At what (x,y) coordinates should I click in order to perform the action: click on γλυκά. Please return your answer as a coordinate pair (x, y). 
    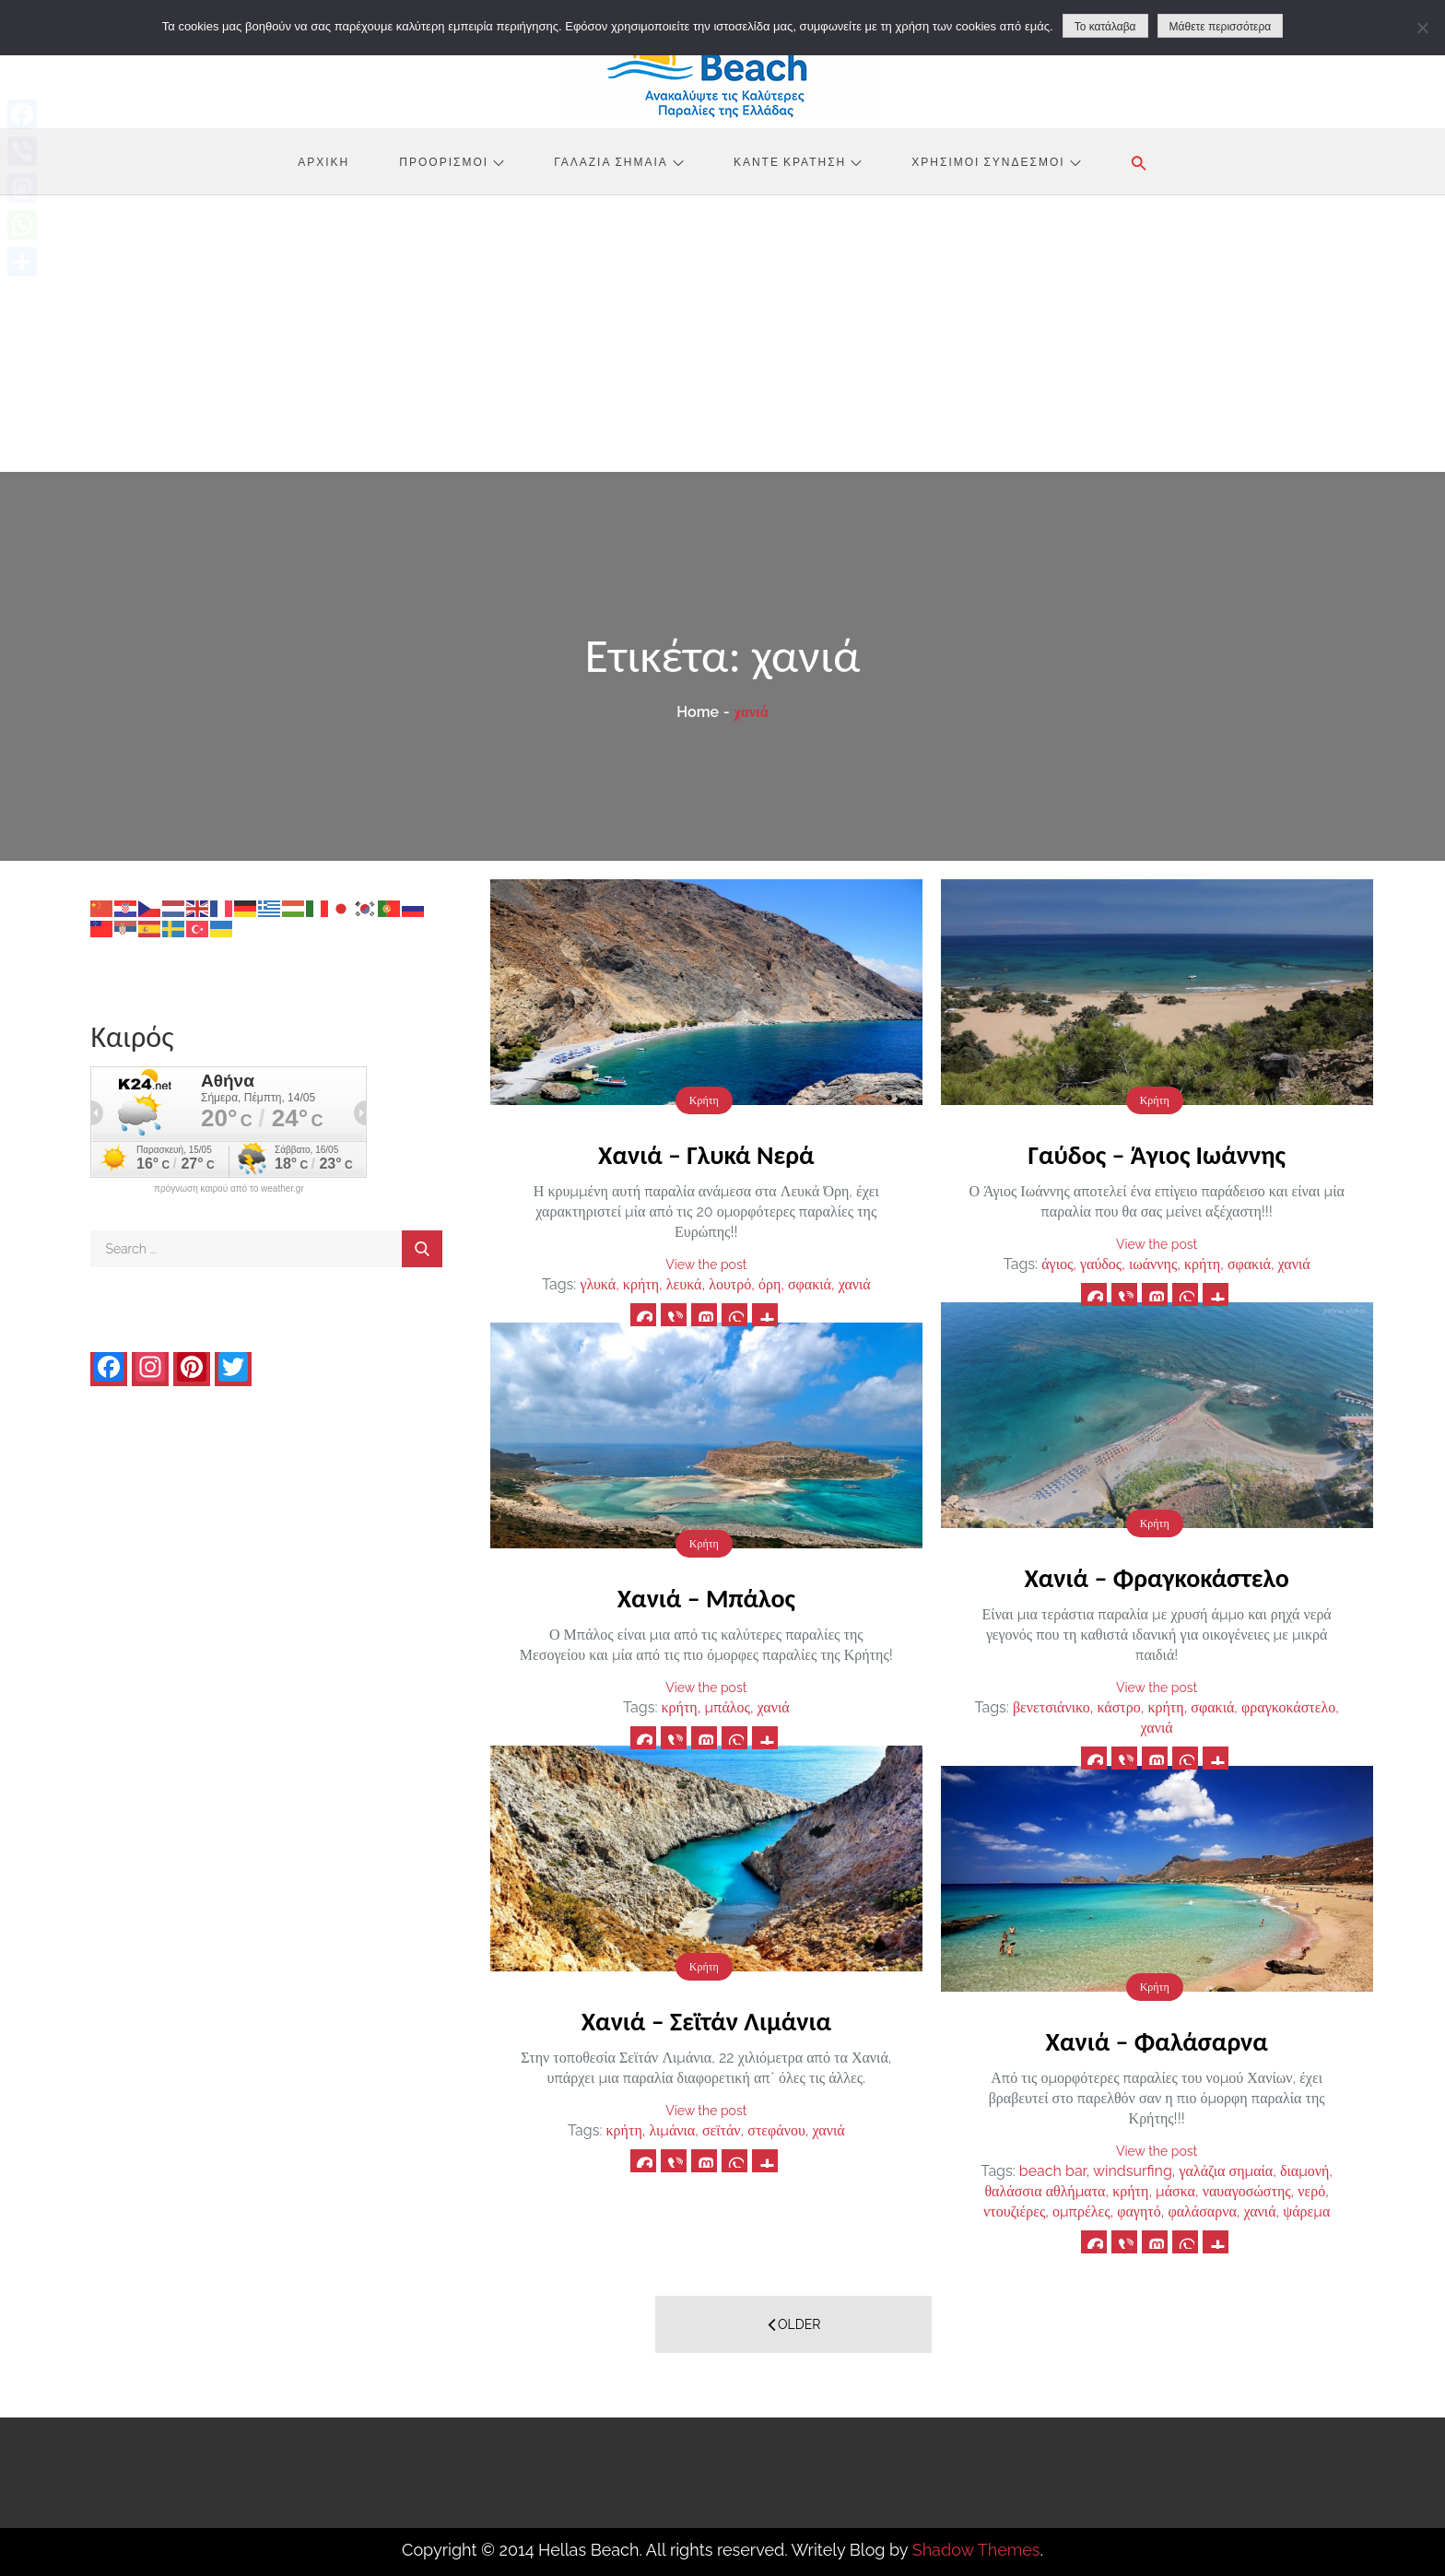
    Looking at the image, I should click on (598, 1284).